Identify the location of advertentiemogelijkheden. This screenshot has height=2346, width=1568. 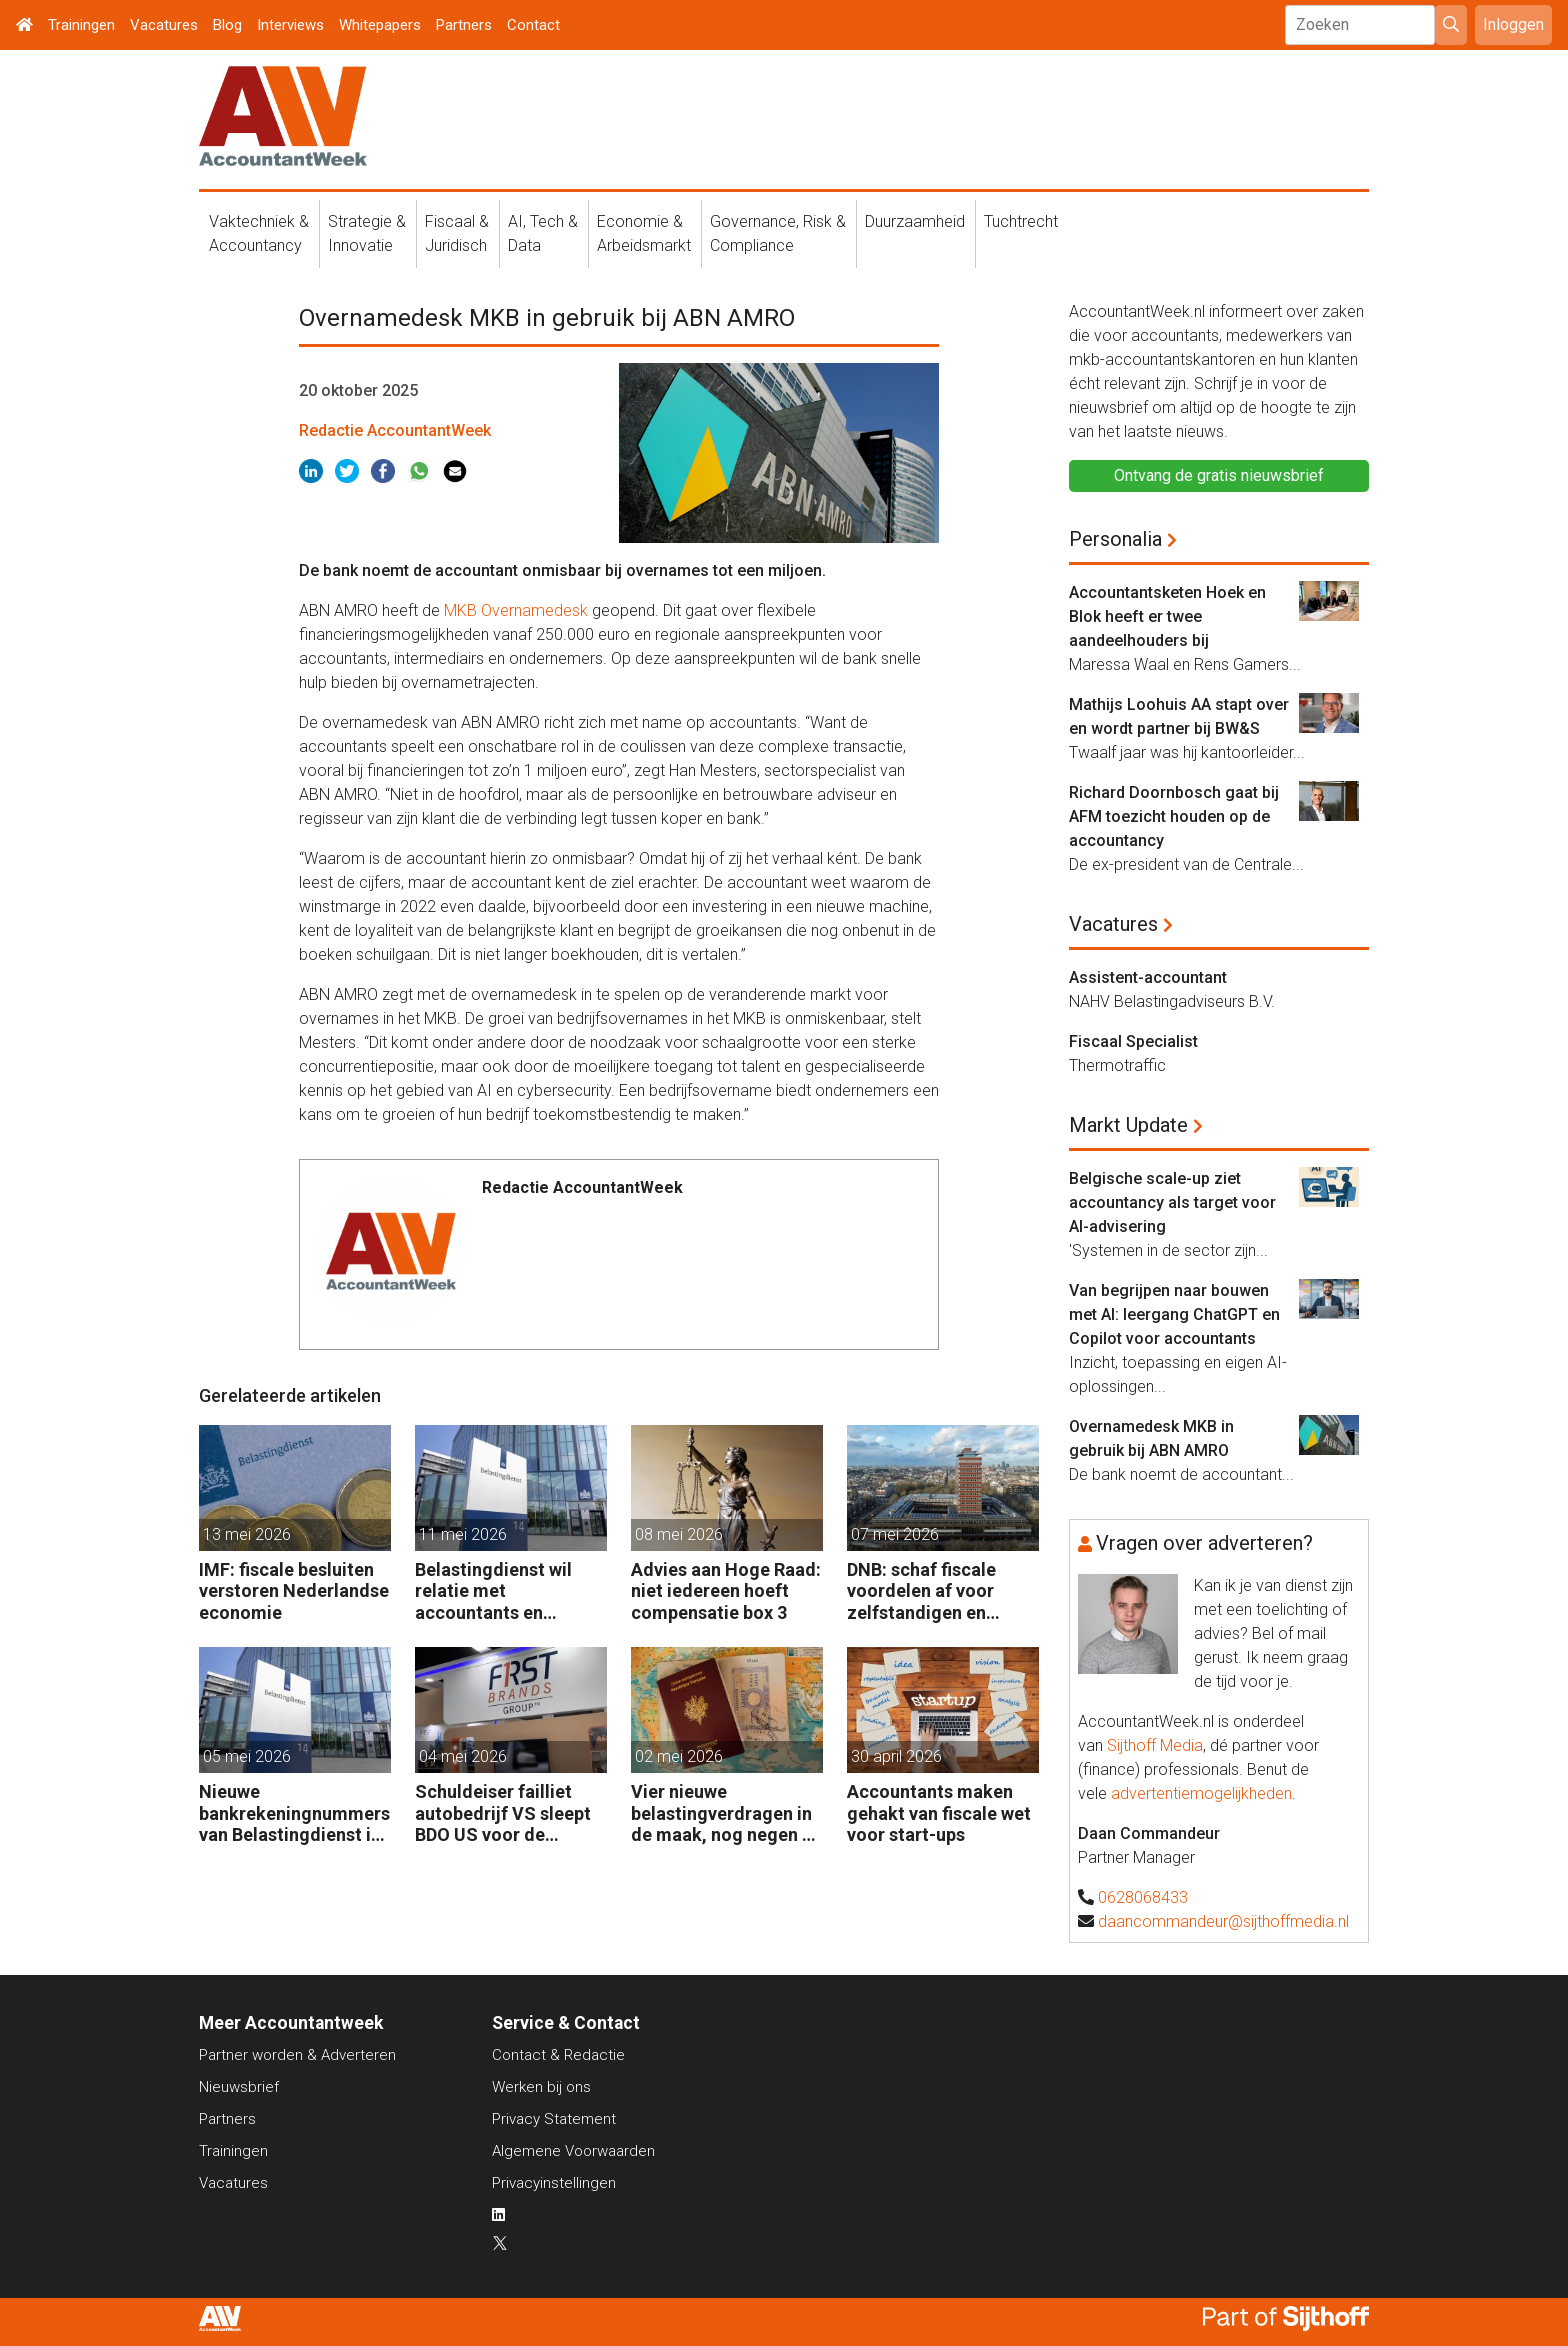
(1201, 1793).